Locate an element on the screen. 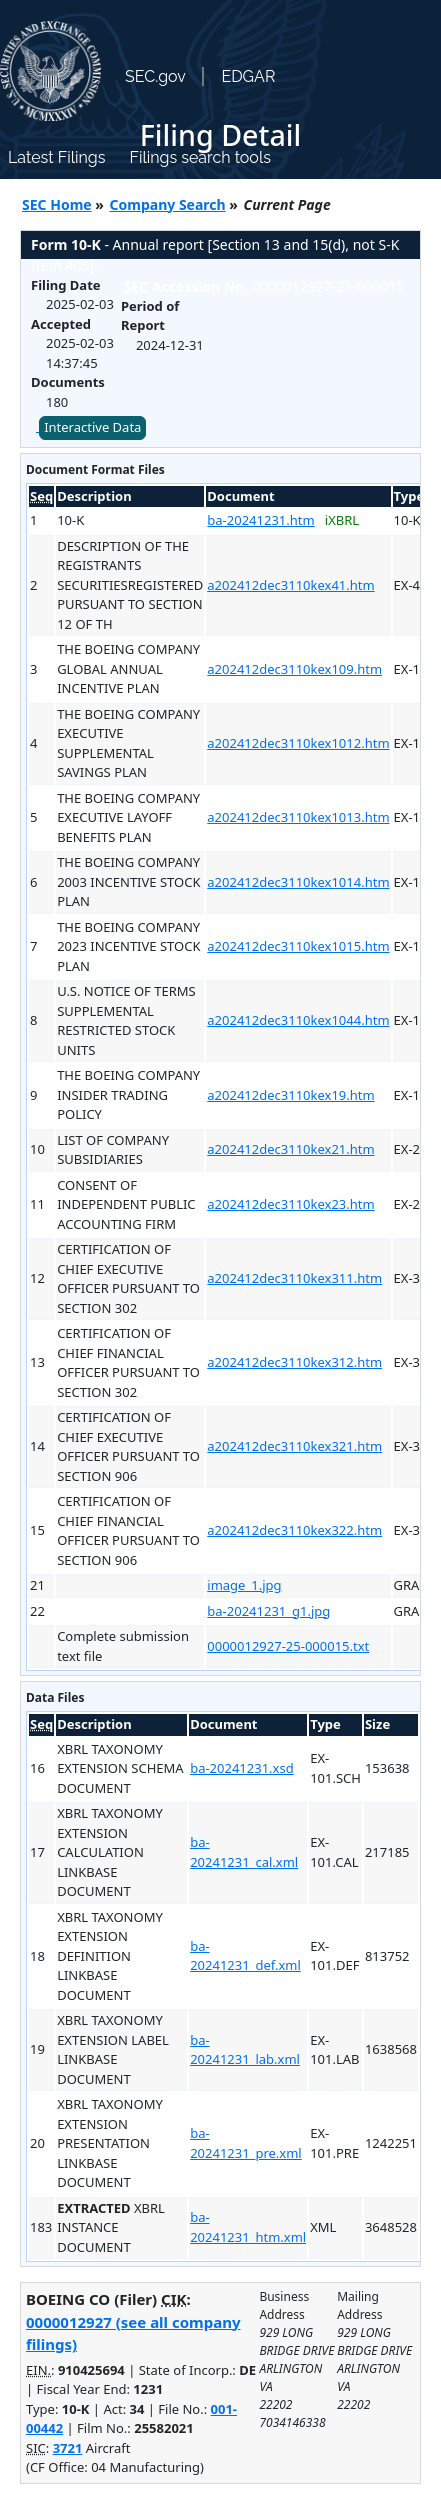 This screenshot has width=441, height=2494. a202412dec3110kex23.htm is located at coordinates (290, 1204).